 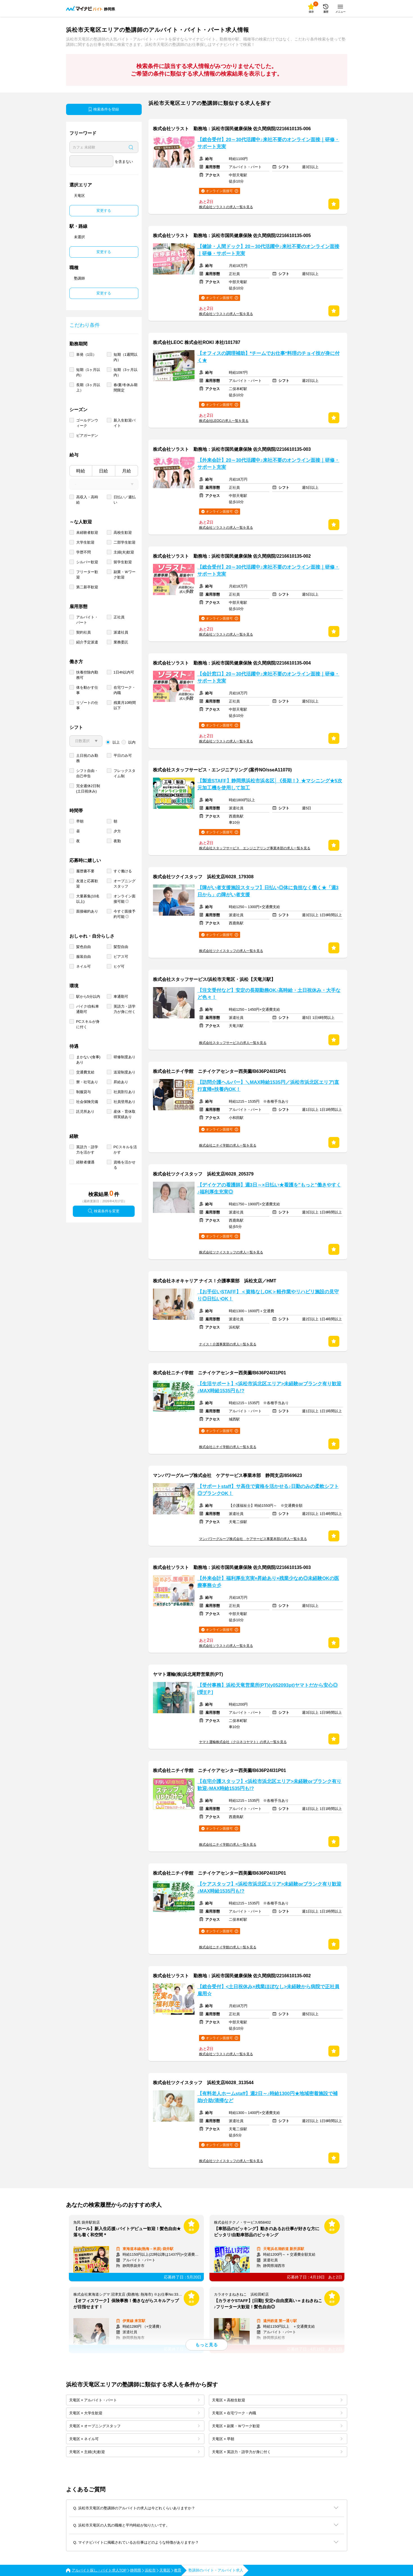 I want to click on 単発（1日）, so click(x=86, y=354).